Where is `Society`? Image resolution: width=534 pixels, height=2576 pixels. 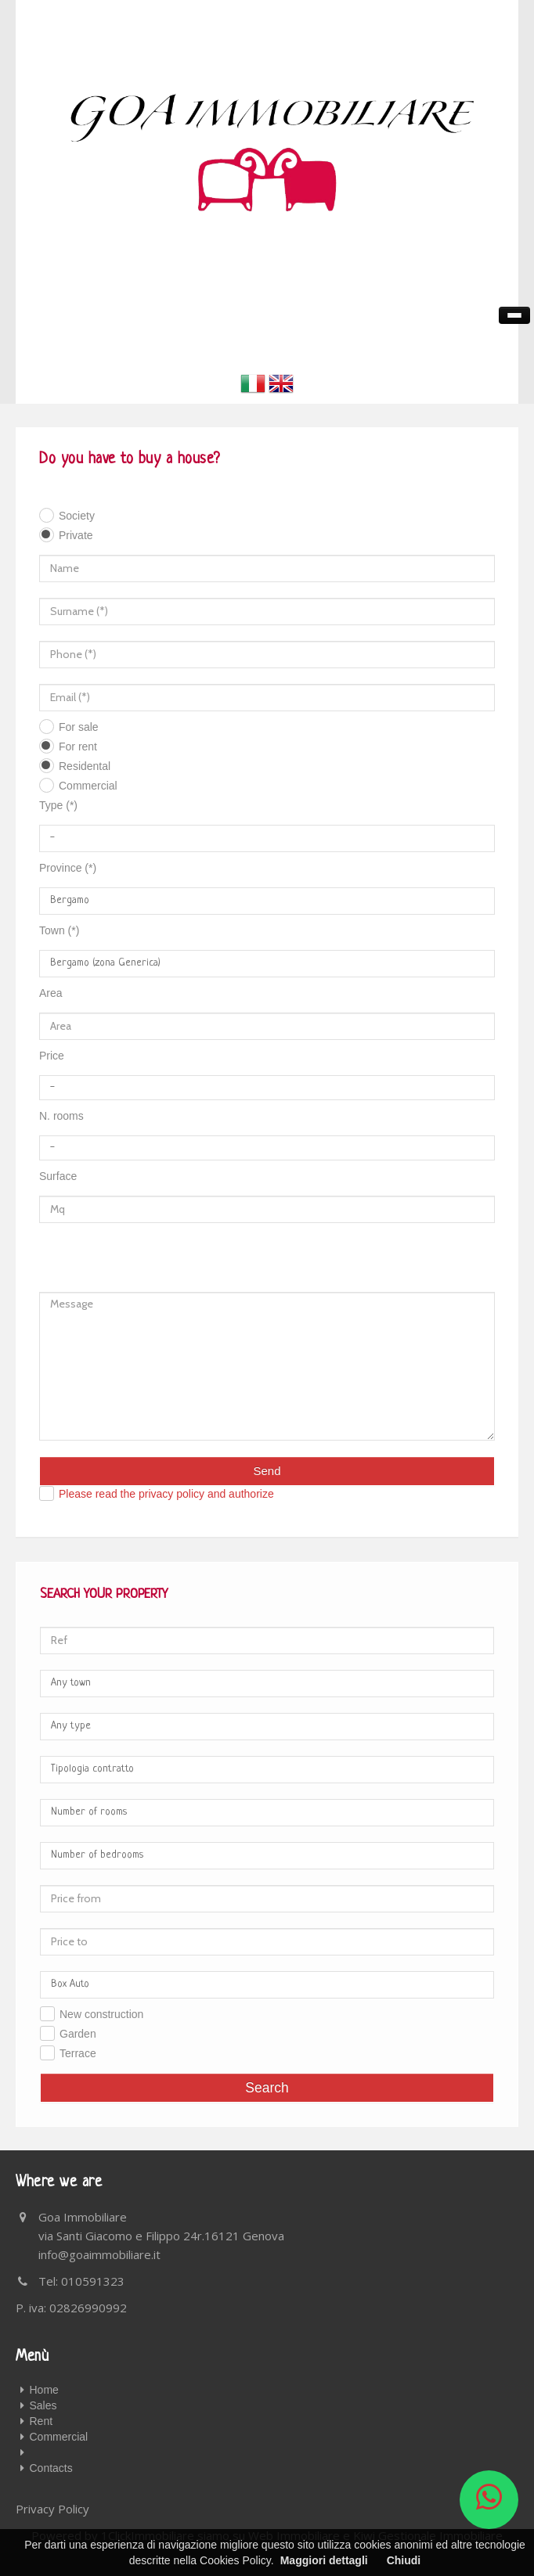 Society is located at coordinates (77, 515).